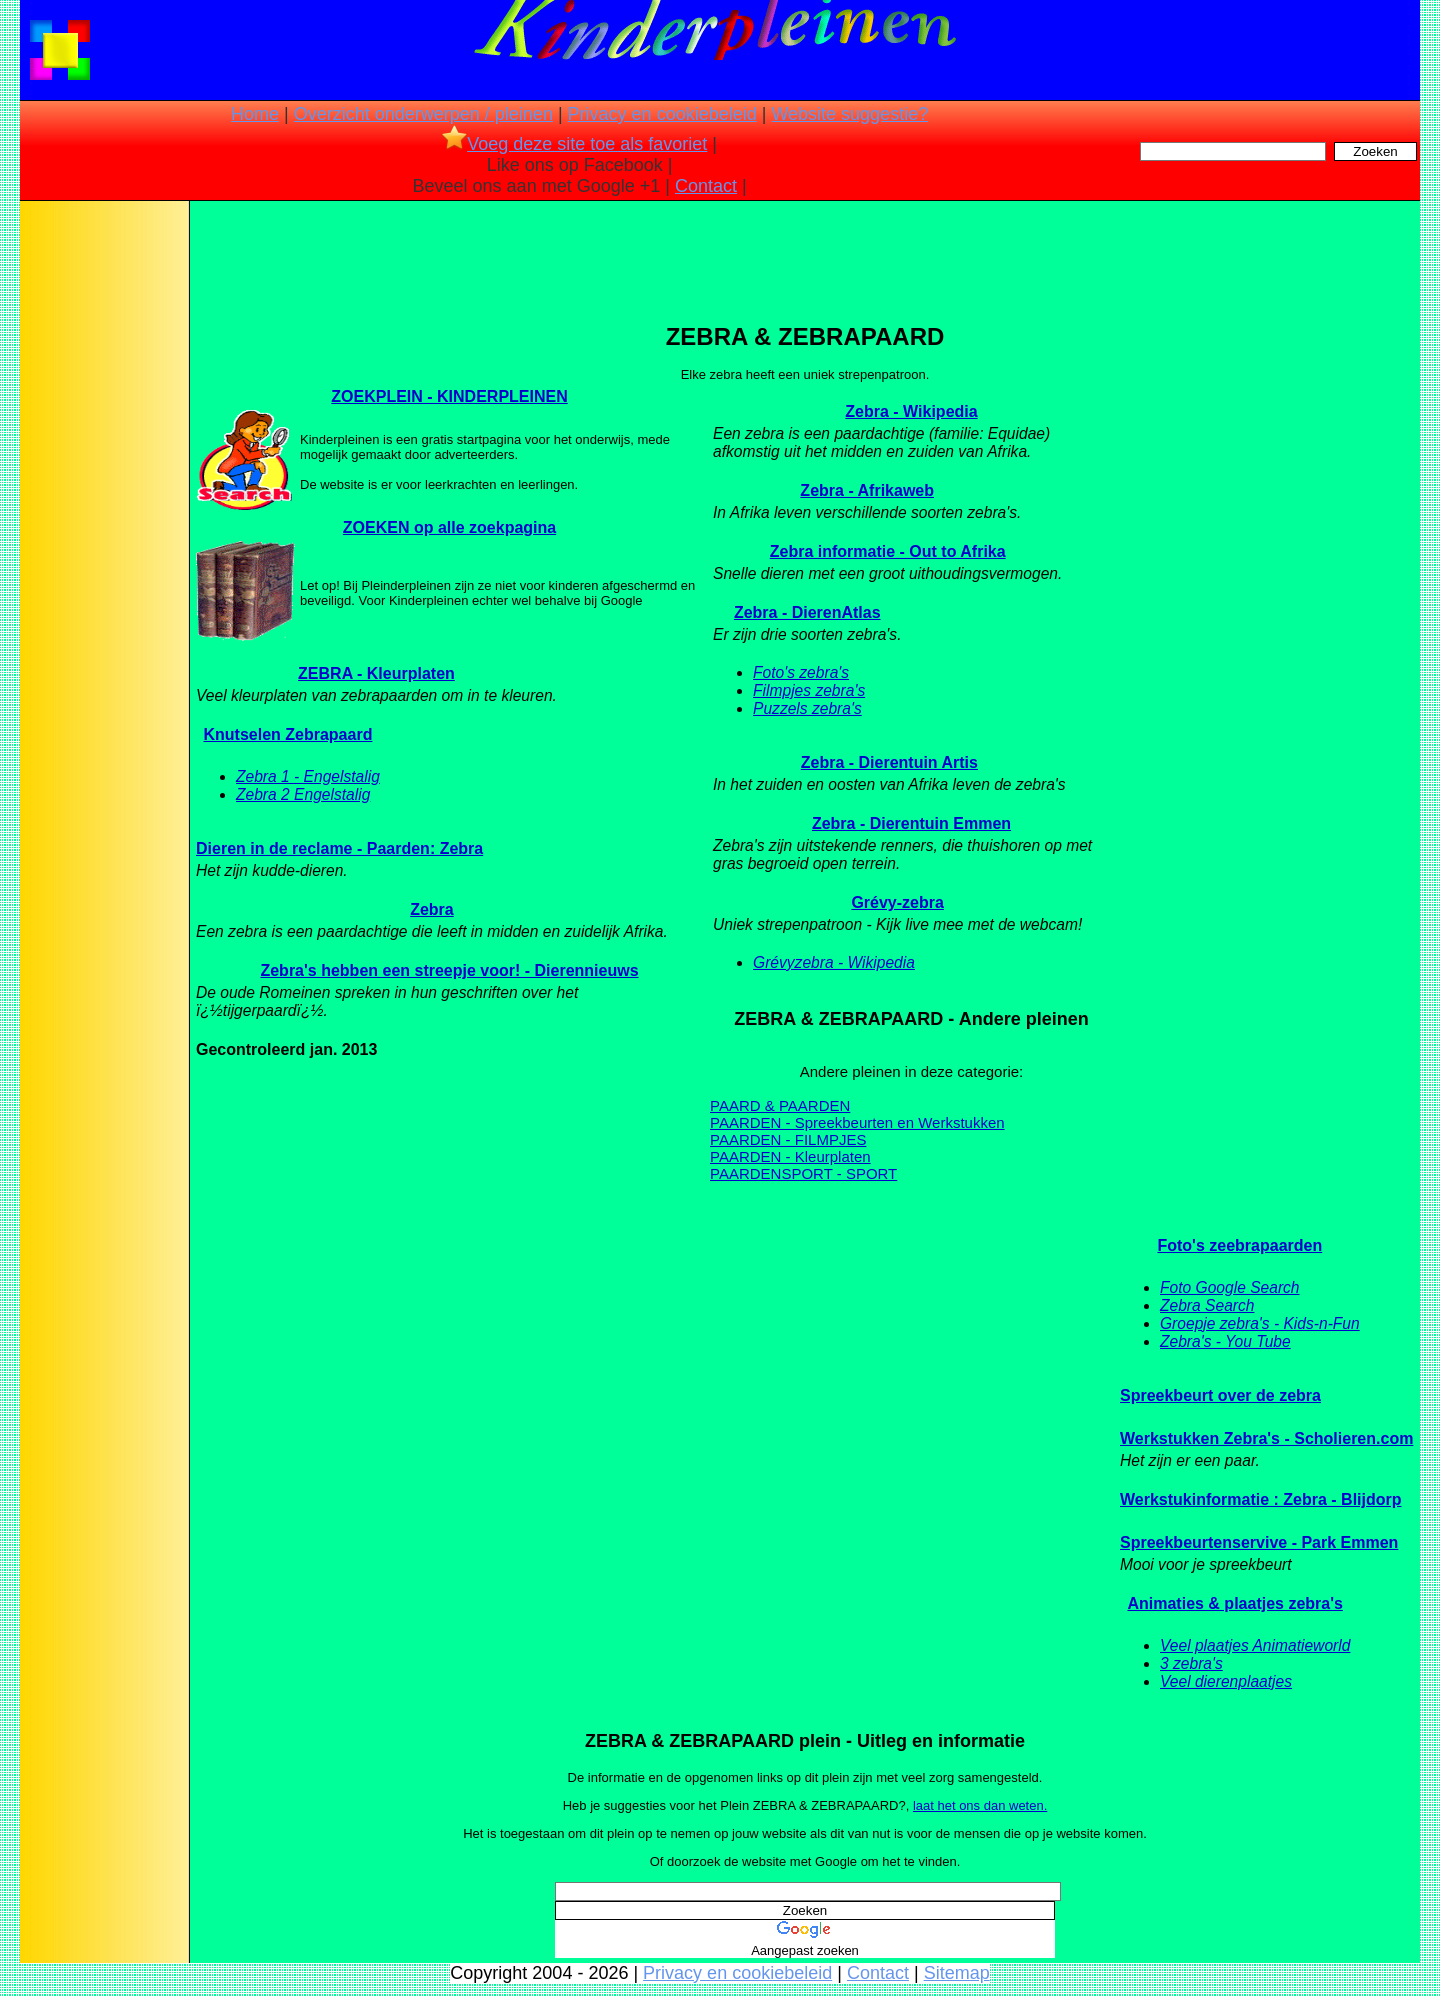 This screenshot has height=1997, width=1440. Describe the element at coordinates (809, 690) in the screenshot. I see `Filmpjes zebra's` at that location.